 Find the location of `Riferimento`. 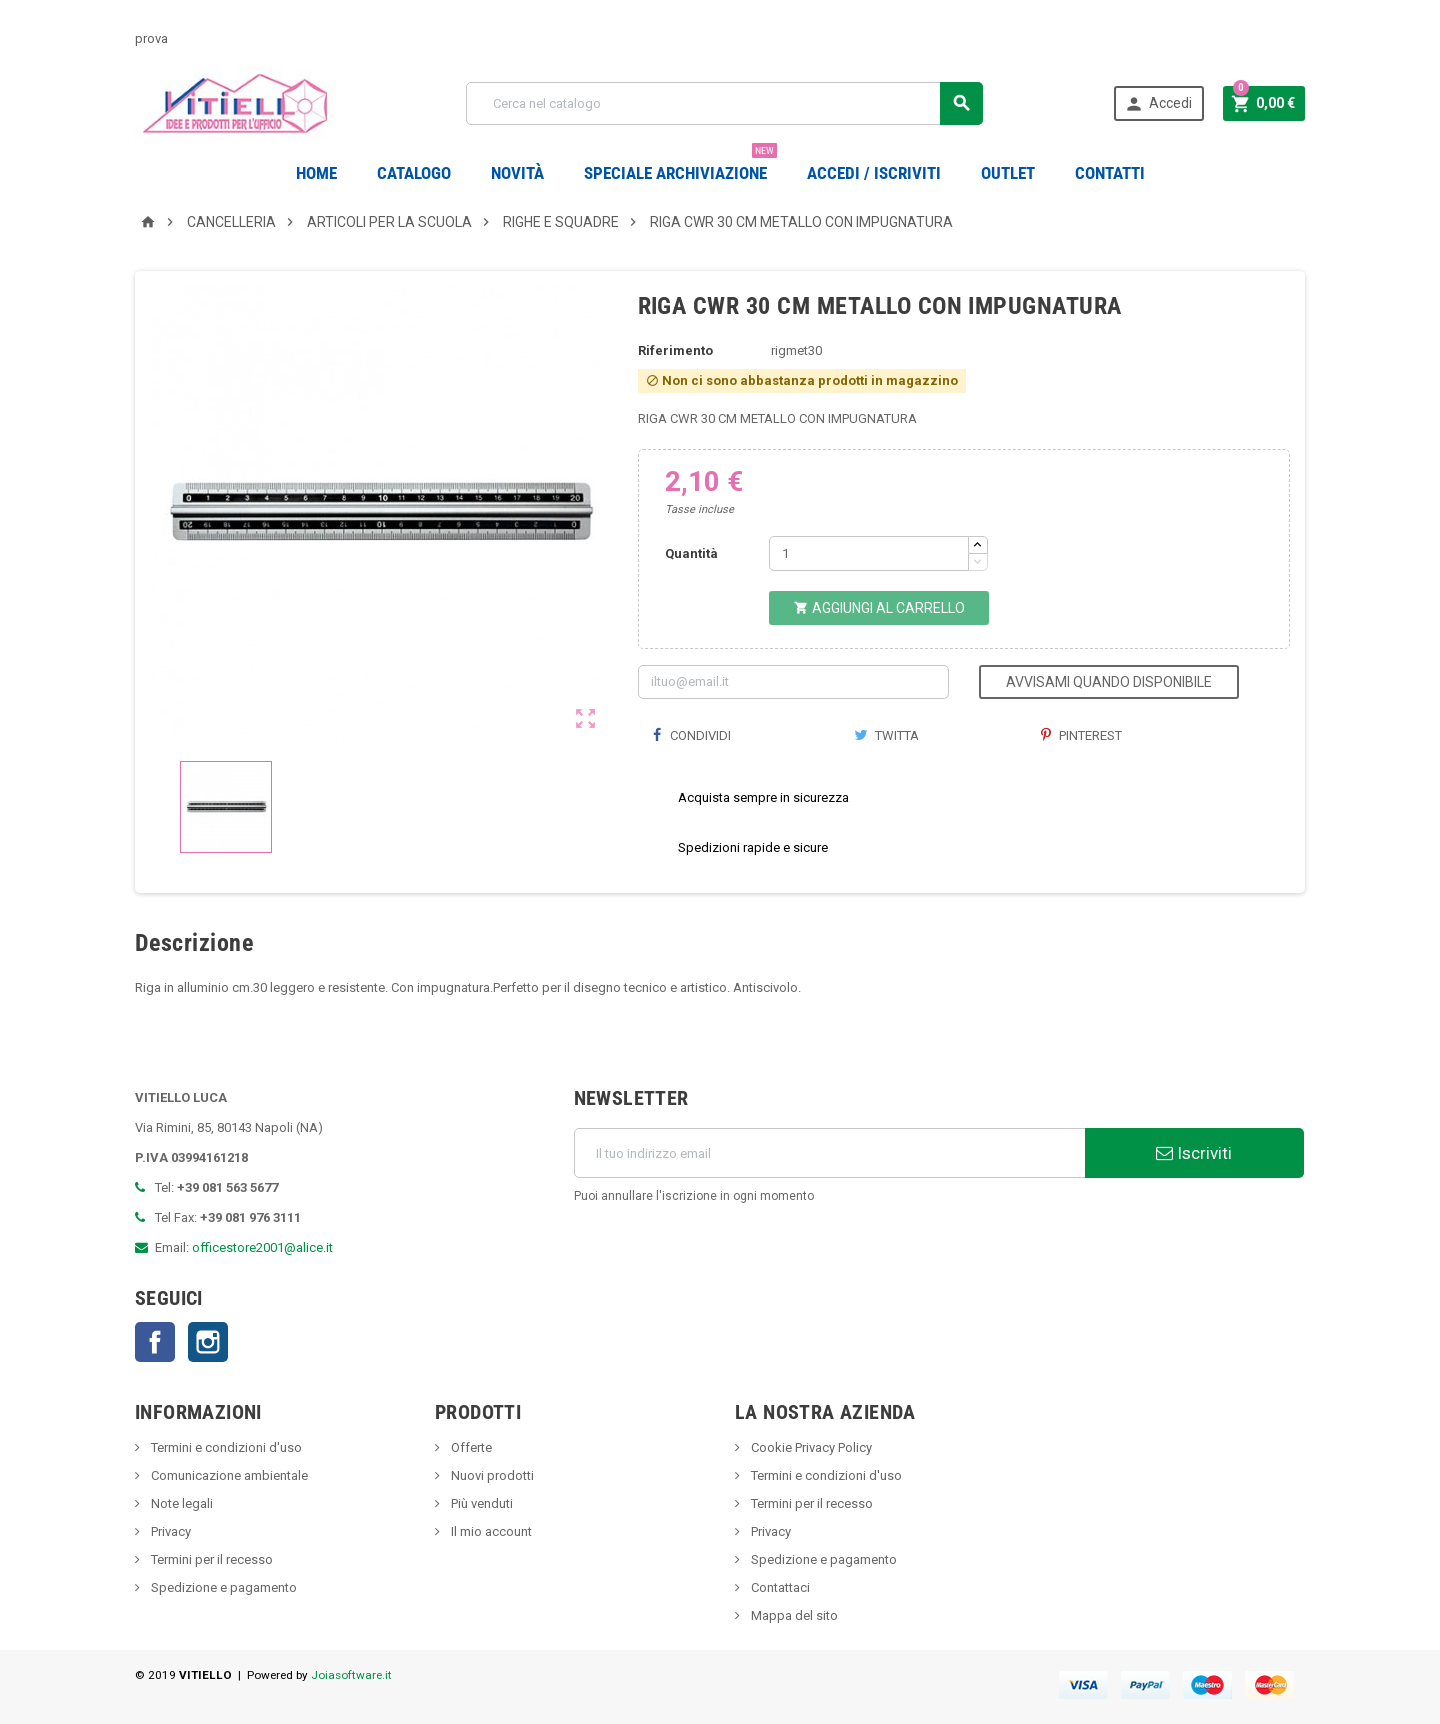

Riferimento is located at coordinates (675, 350).